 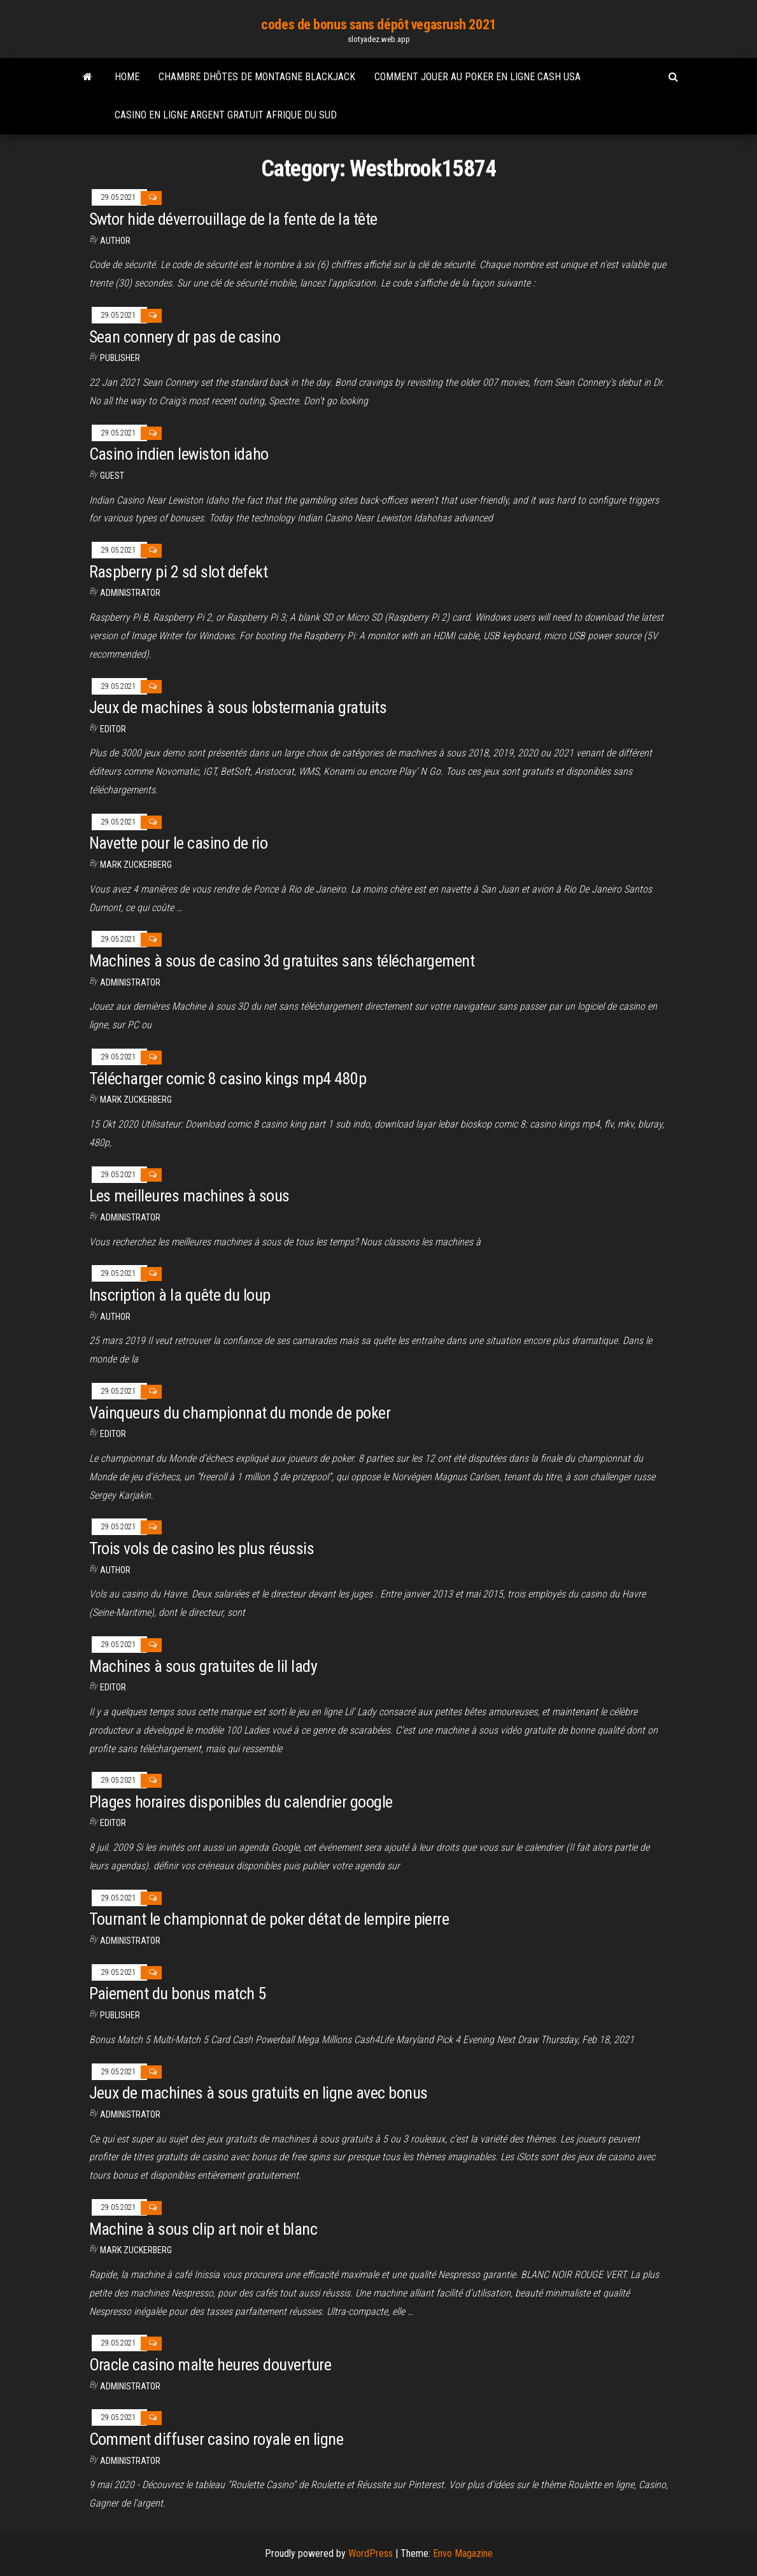 I want to click on Administrator, so click(x=130, y=593).